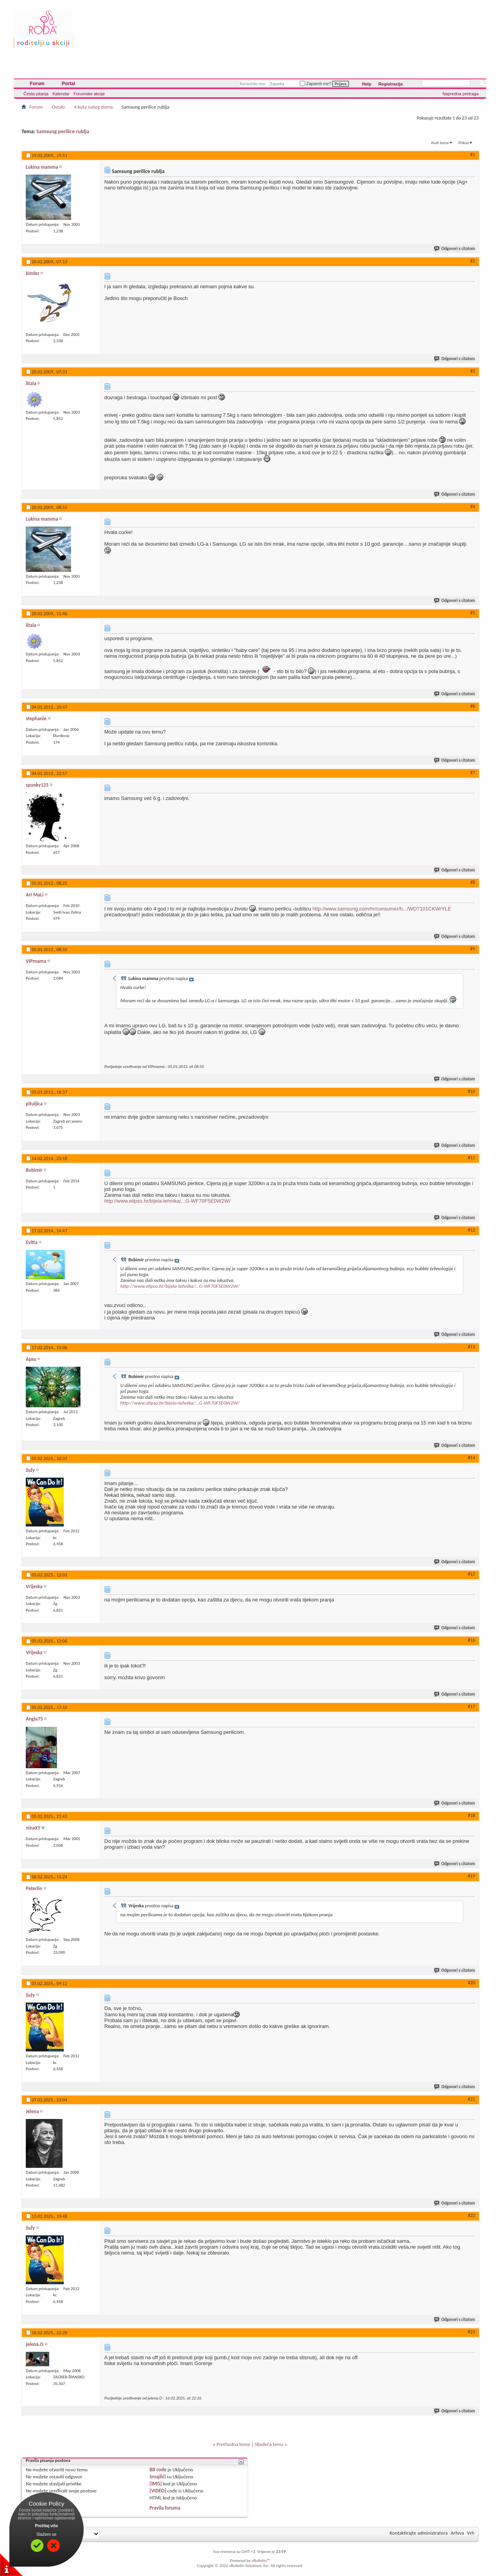 This screenshot has width=500, height=2576. I want to click on Samsung perilice rublja, so click(62, 131).